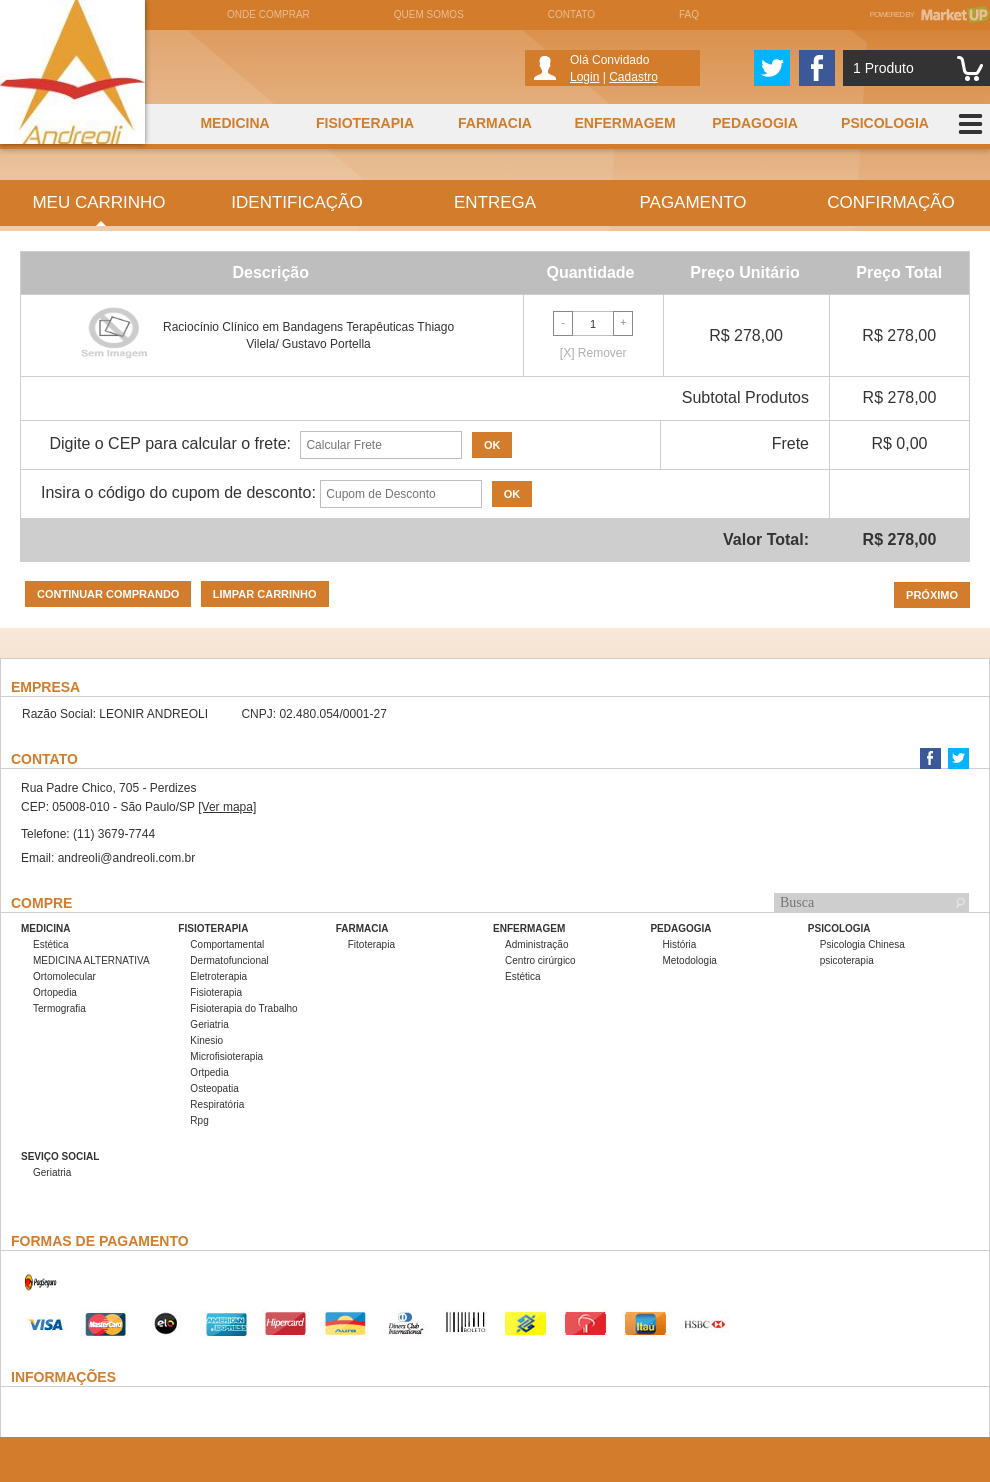 The height and width of the screenshot is (1482, 990). What do you see at coordinates (571, 14) in the screenshot?
I see `Contato` at bounding box center [571, 14].